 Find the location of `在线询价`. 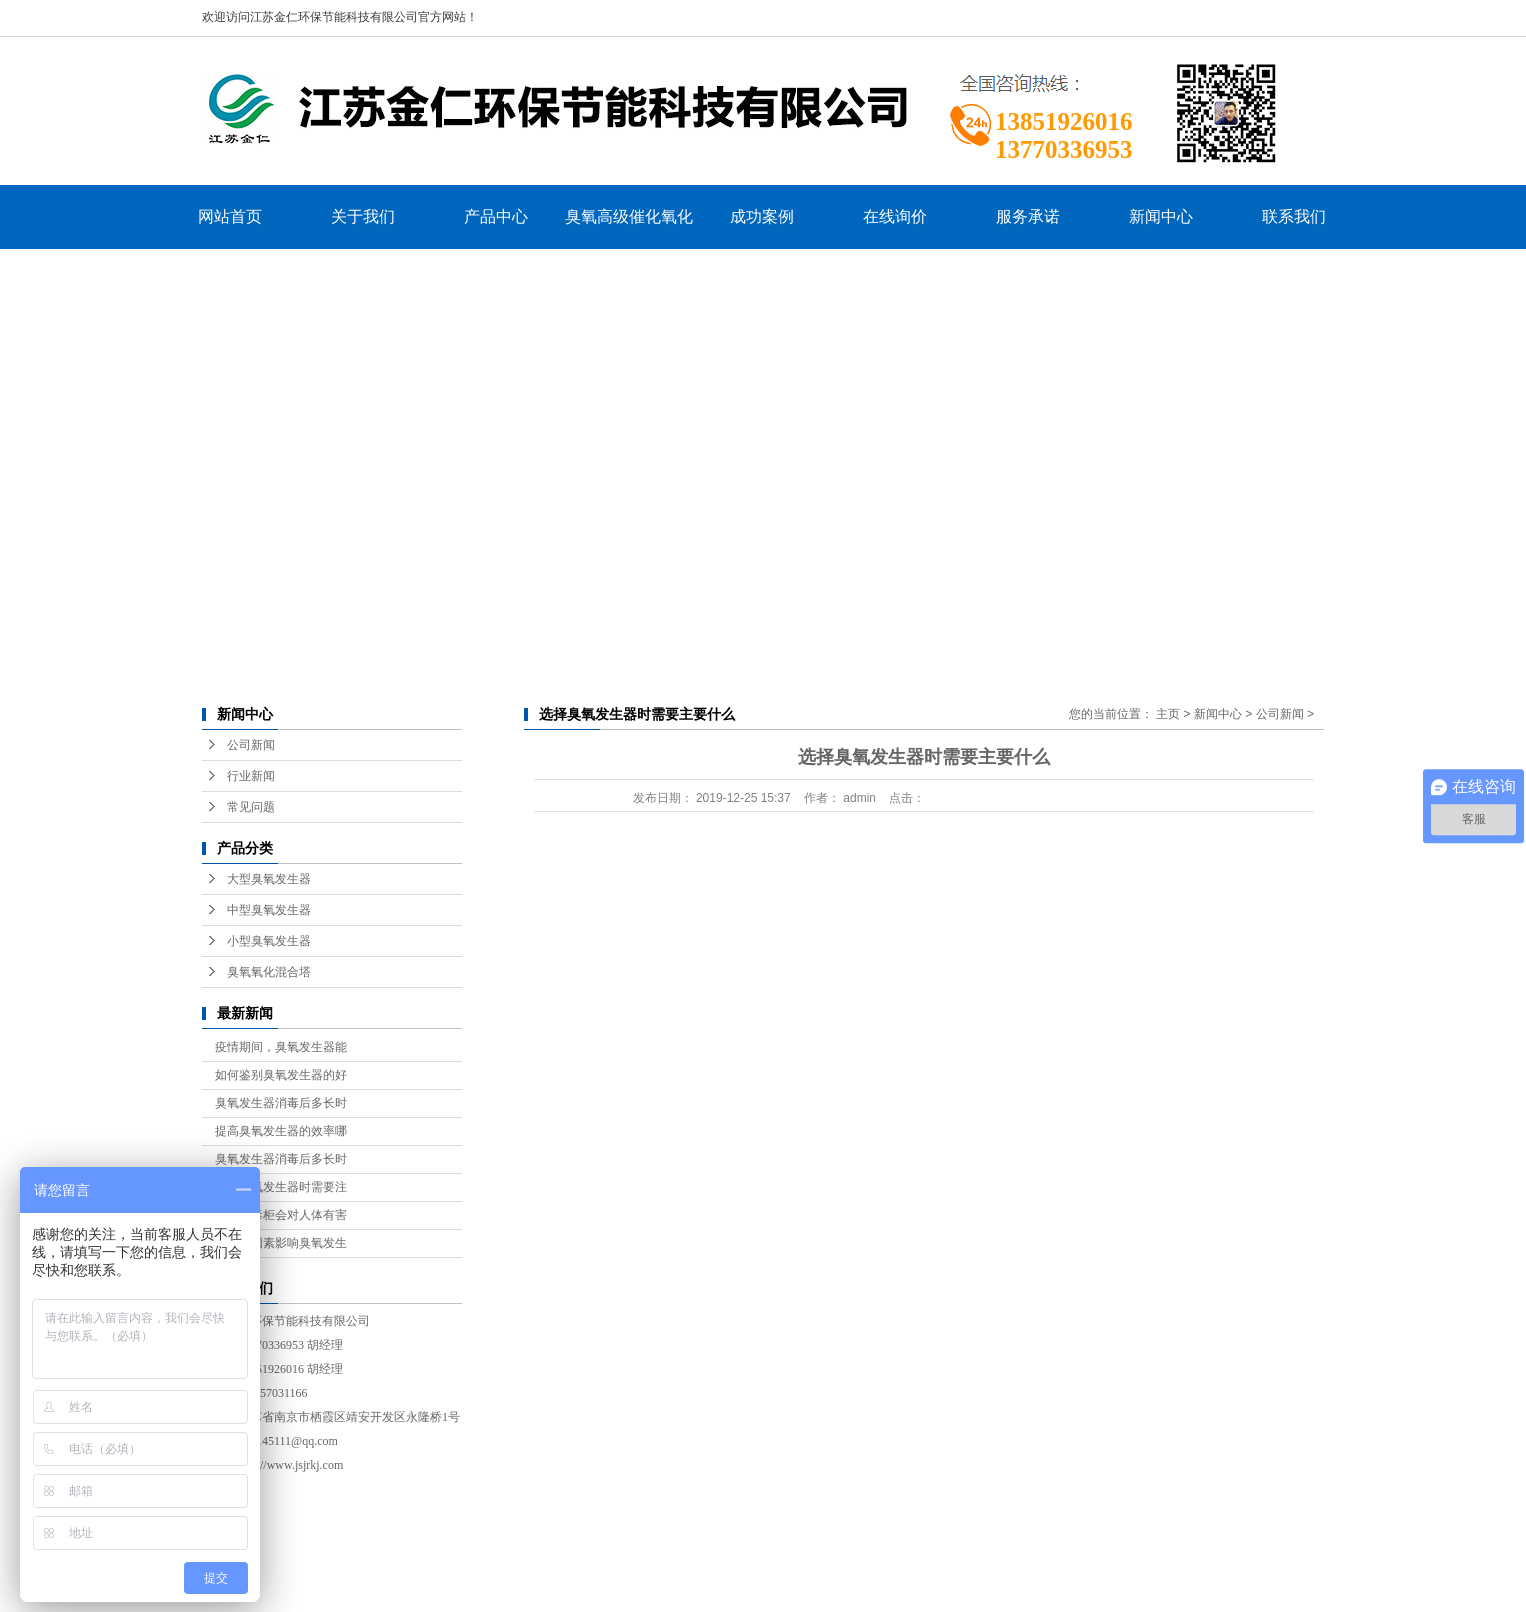

在线询价 is located at coordinates (895, 216).